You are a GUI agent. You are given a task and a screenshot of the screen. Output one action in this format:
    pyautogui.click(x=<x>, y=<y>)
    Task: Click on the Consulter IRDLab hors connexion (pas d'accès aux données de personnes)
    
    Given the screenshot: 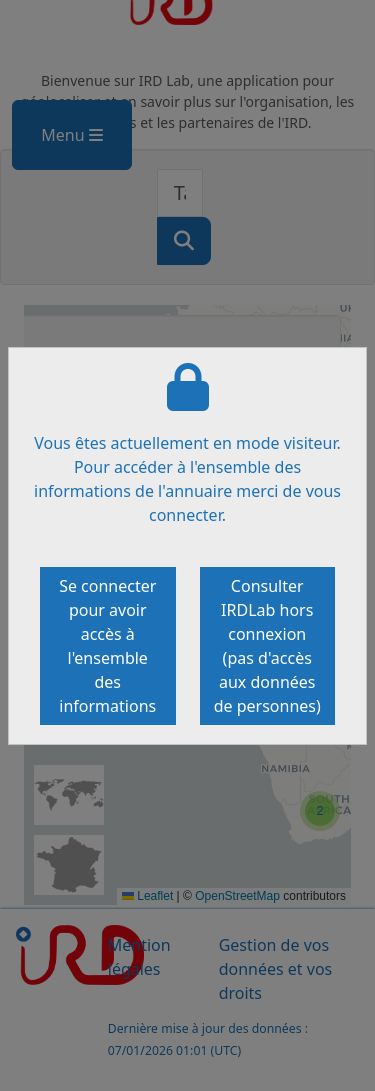 What is the action you would take?
    pyautogui.click(x=267, y=646)
    